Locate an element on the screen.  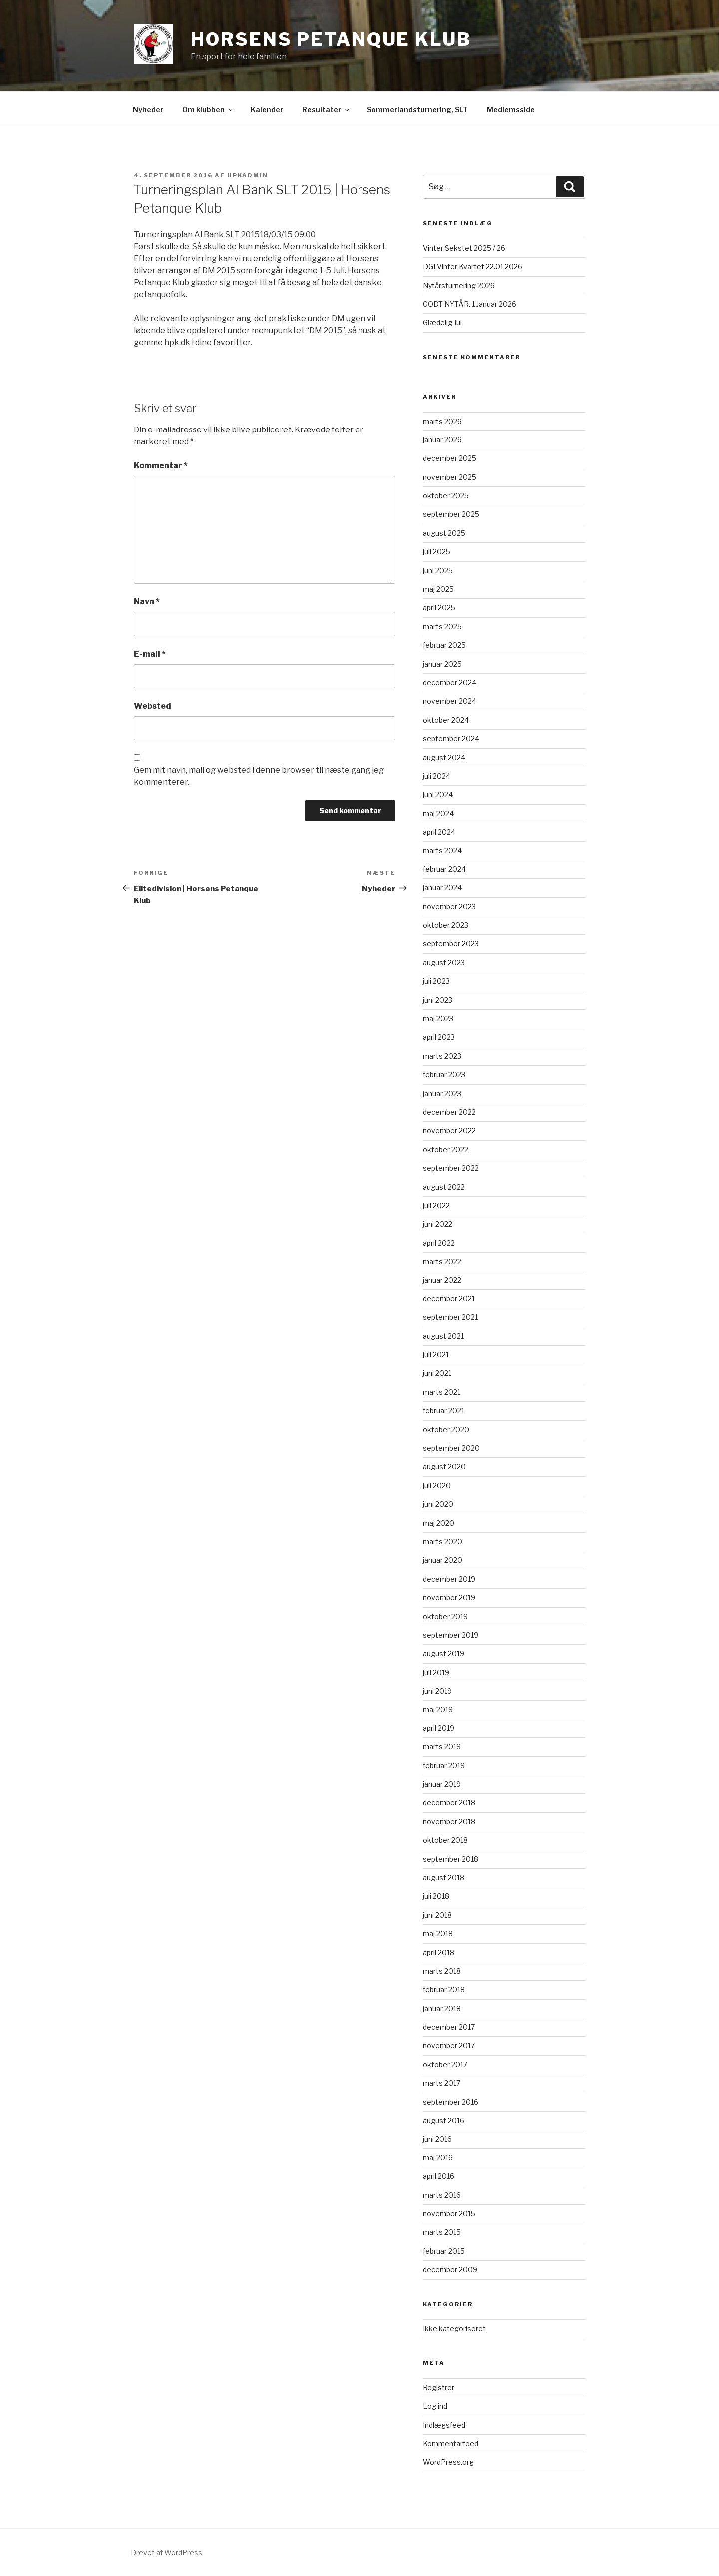
oktober 2020 is located at coordinates (446, 1429).